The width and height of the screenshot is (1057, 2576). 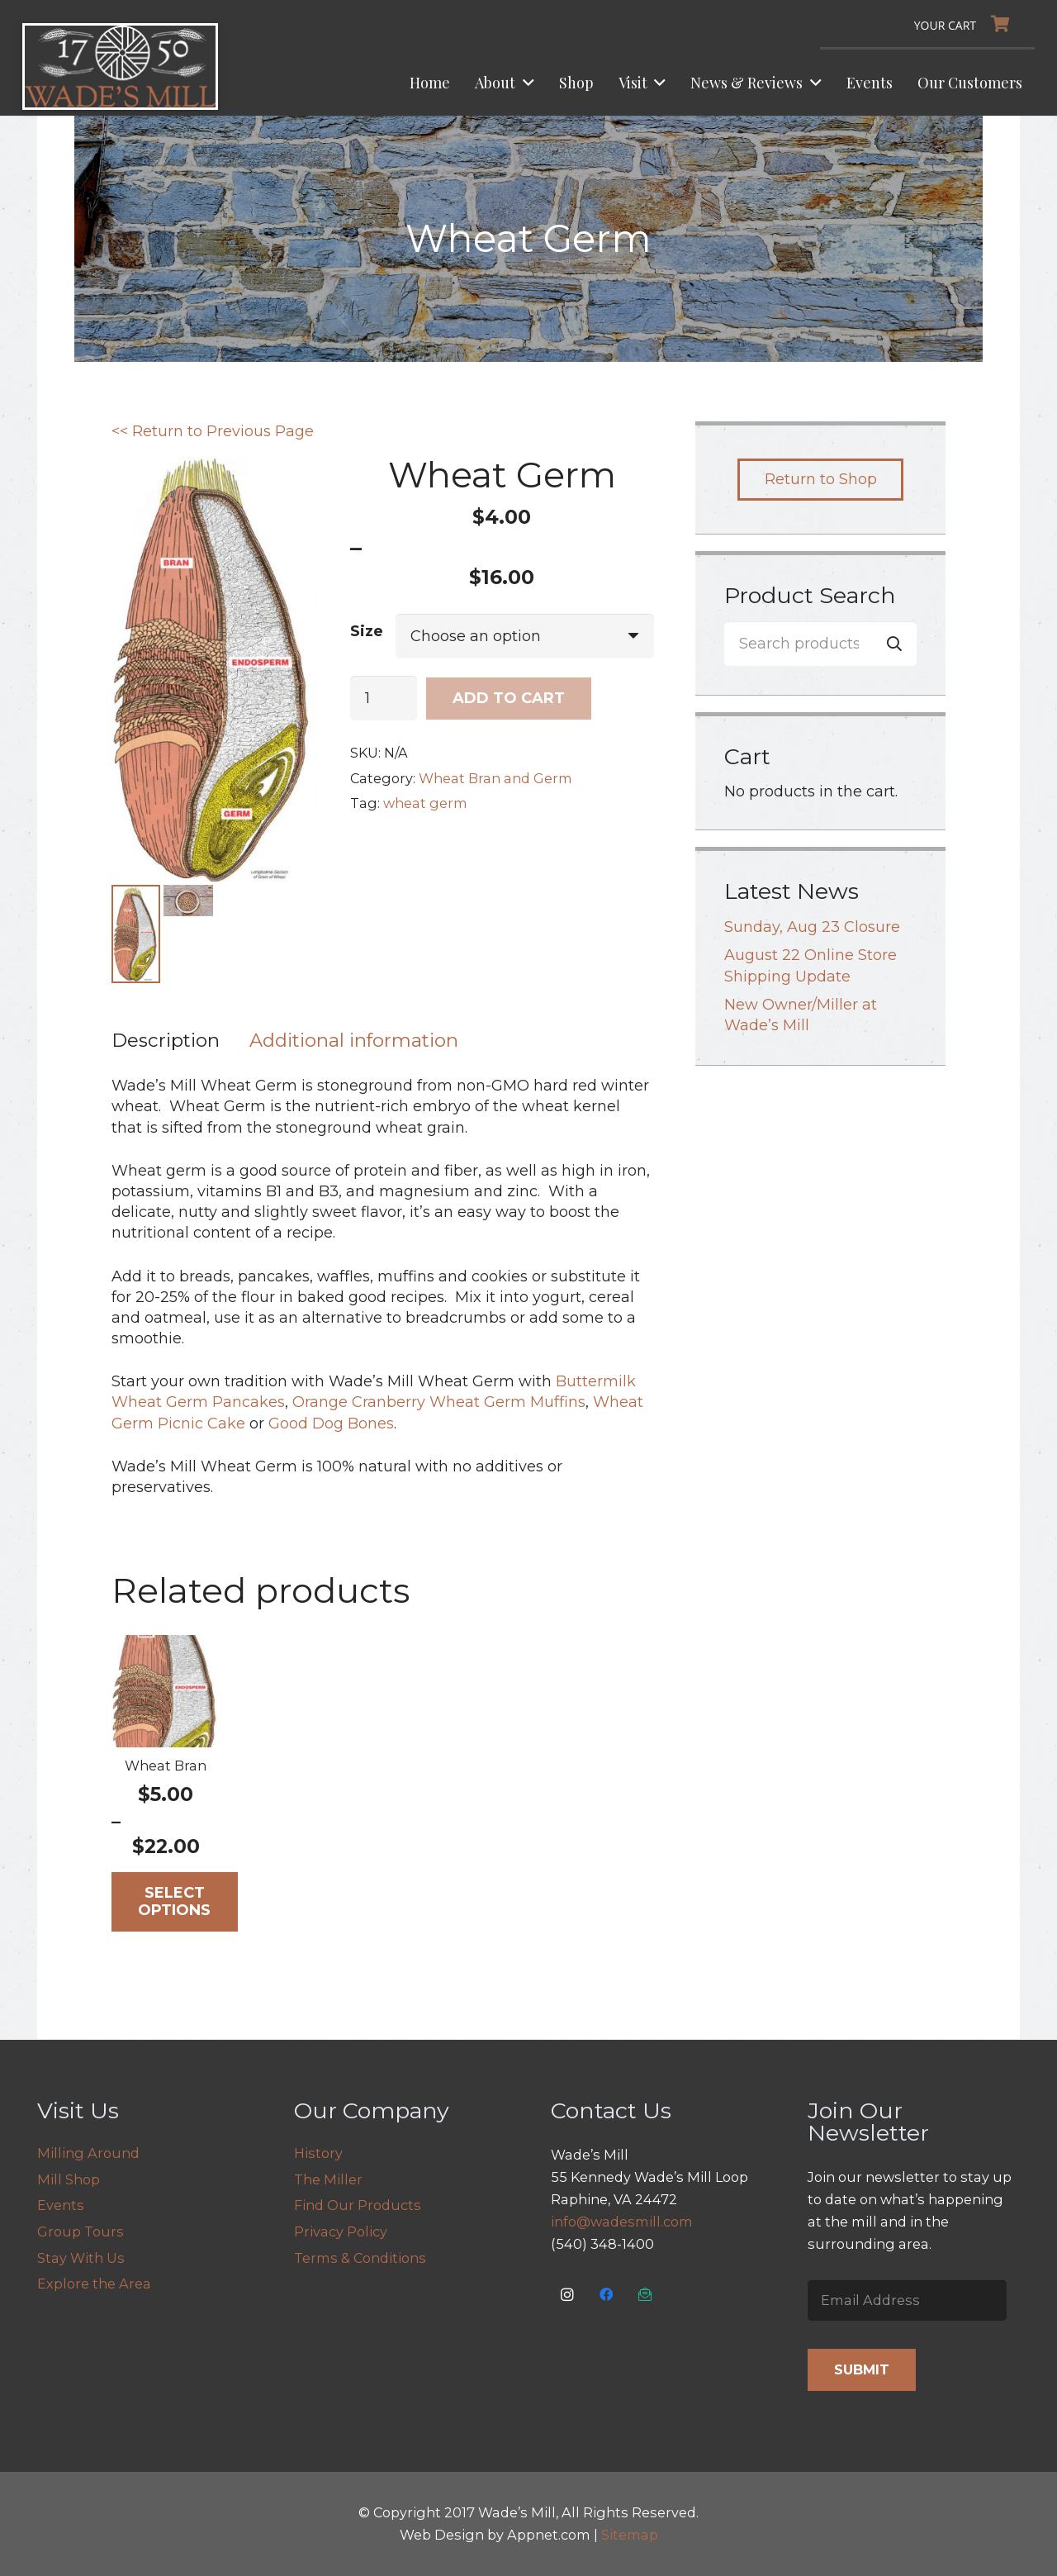 What do you see at coordinates (165, 1041) in the screenshot?
I see `Description [tab]` at bounding box center [165, 1041].